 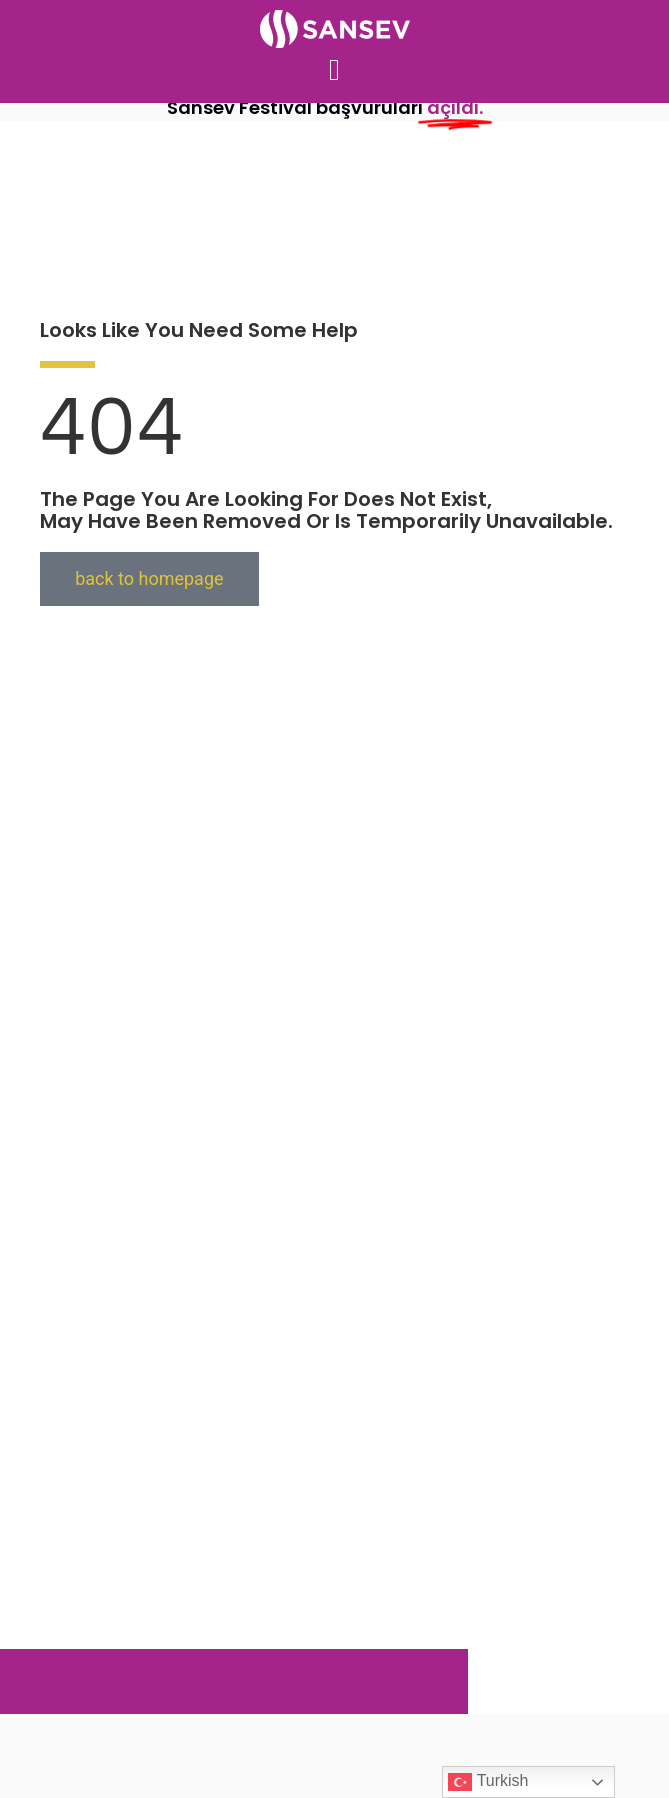 I want to click on Turkish, so click(x=488, y=1782).